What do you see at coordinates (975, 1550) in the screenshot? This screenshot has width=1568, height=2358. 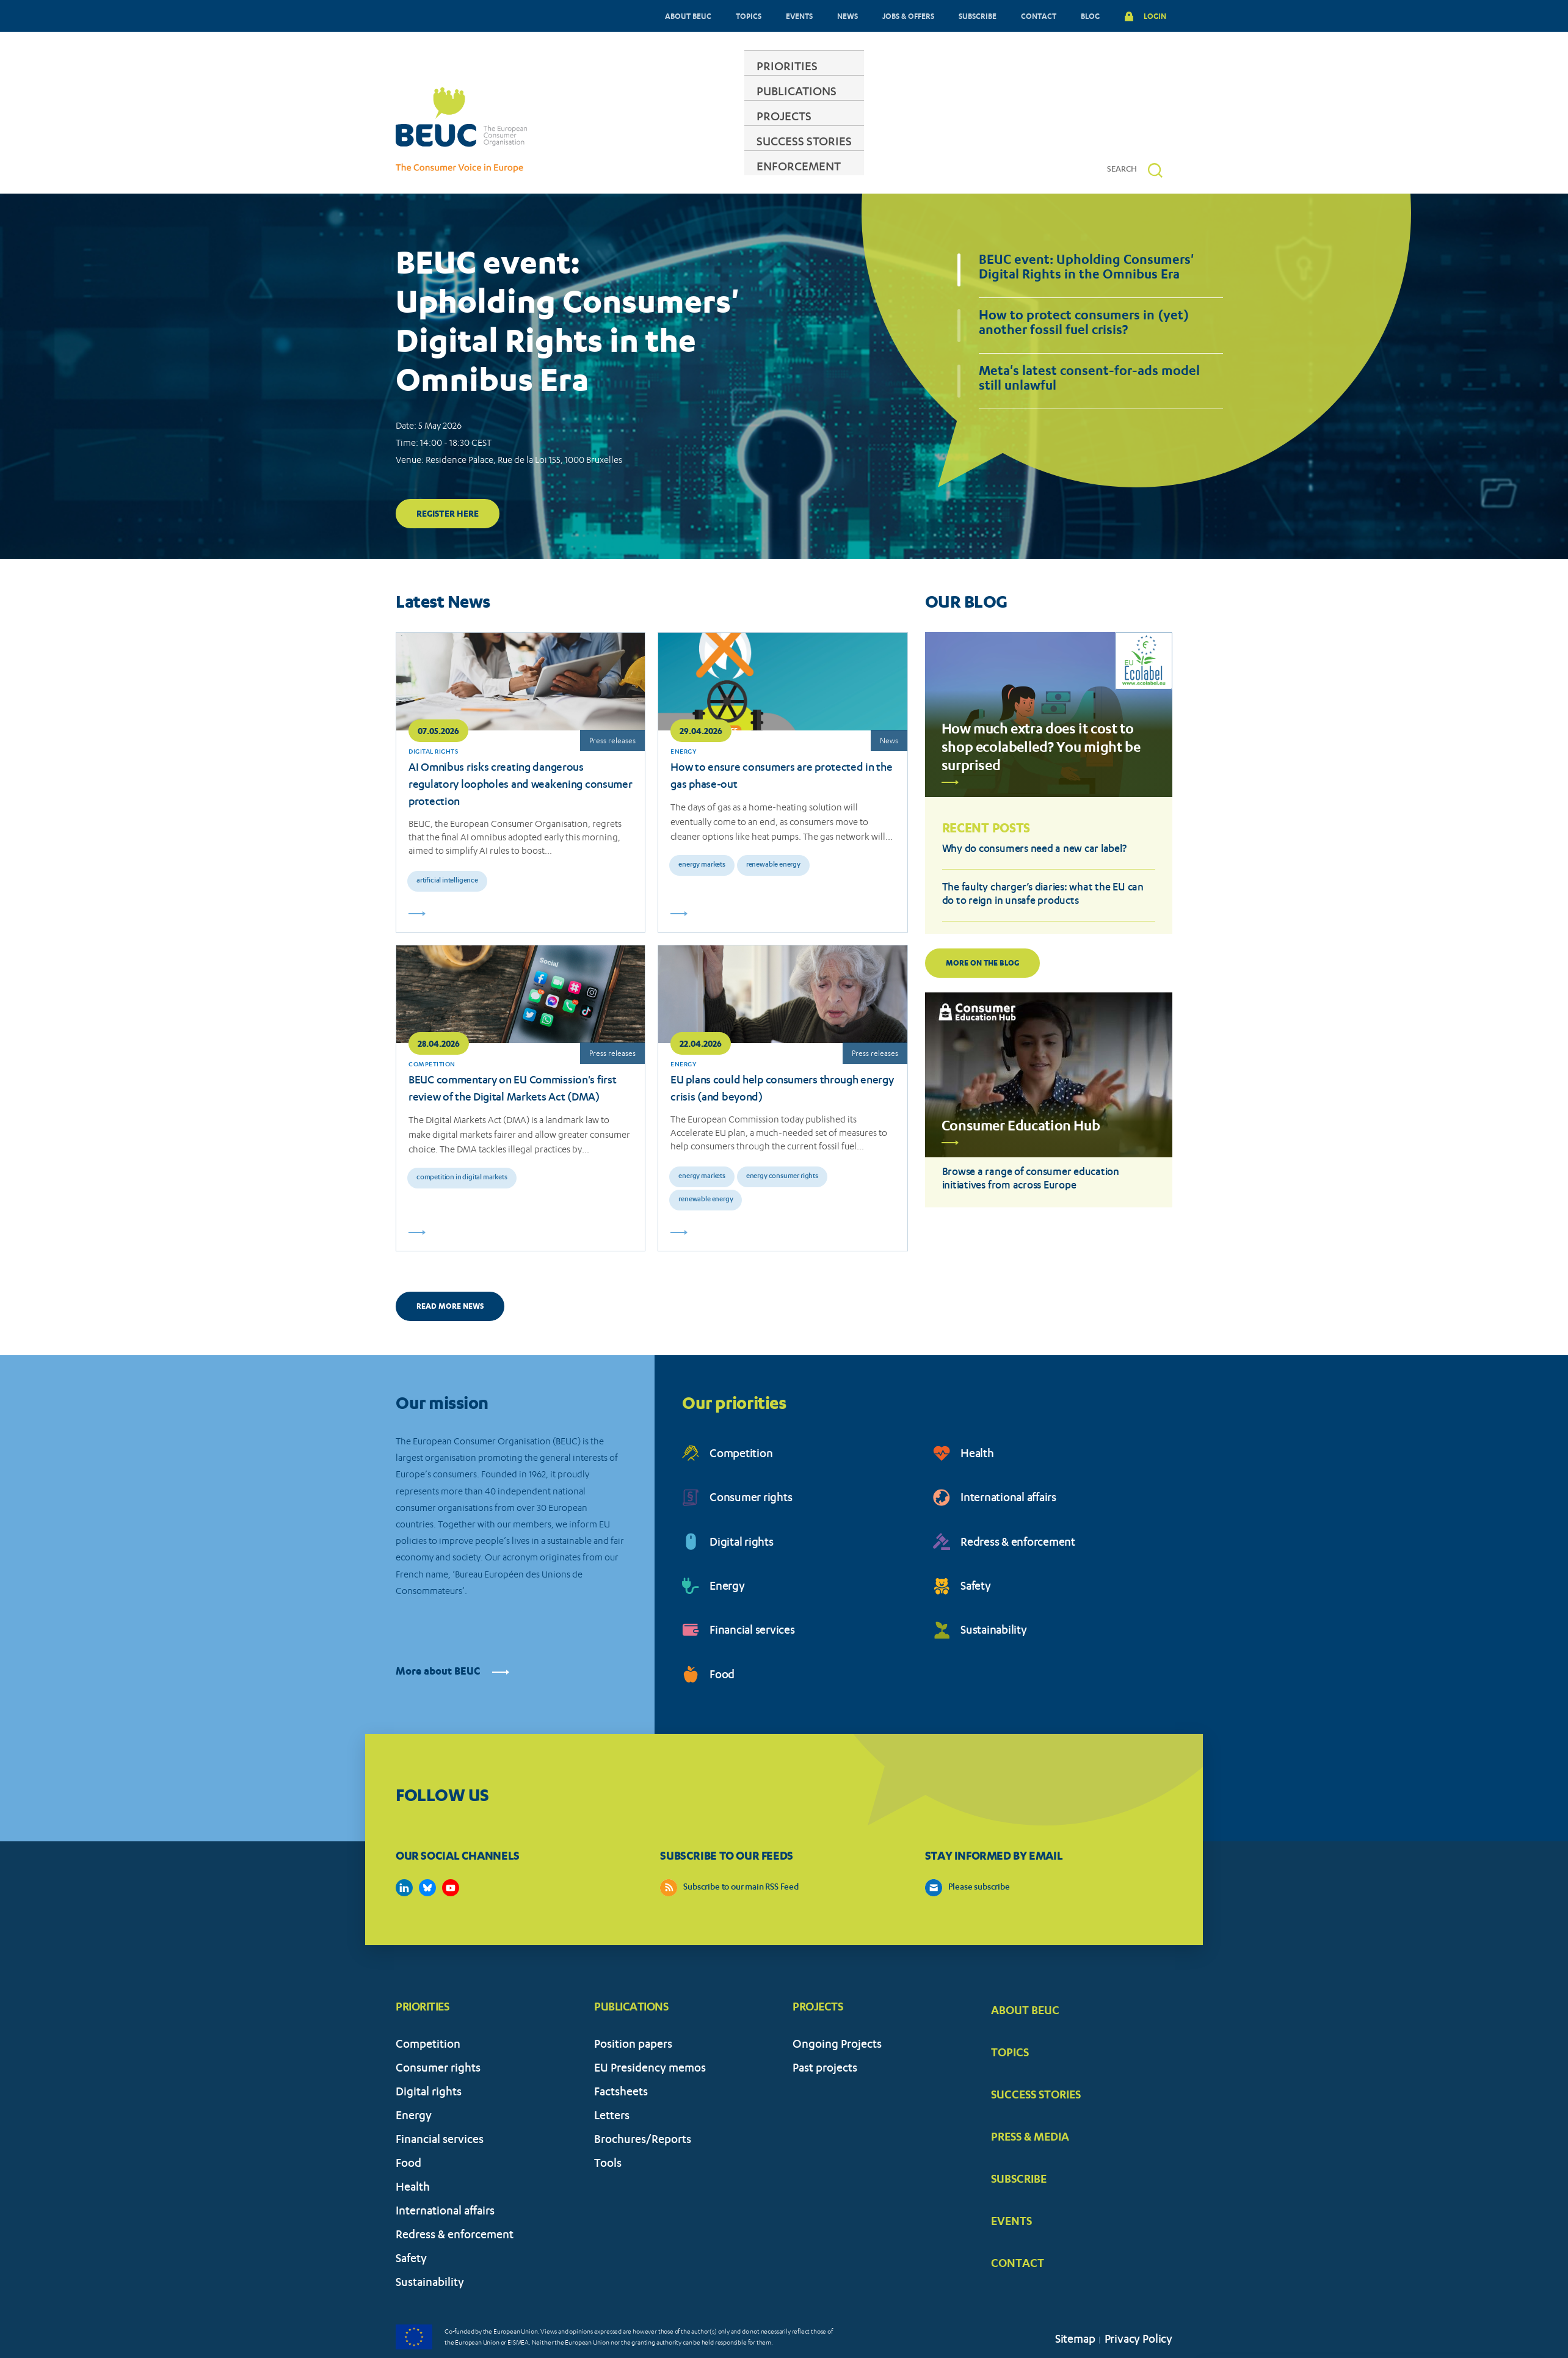 I see `Safety` at bounding box center [975, 1550].